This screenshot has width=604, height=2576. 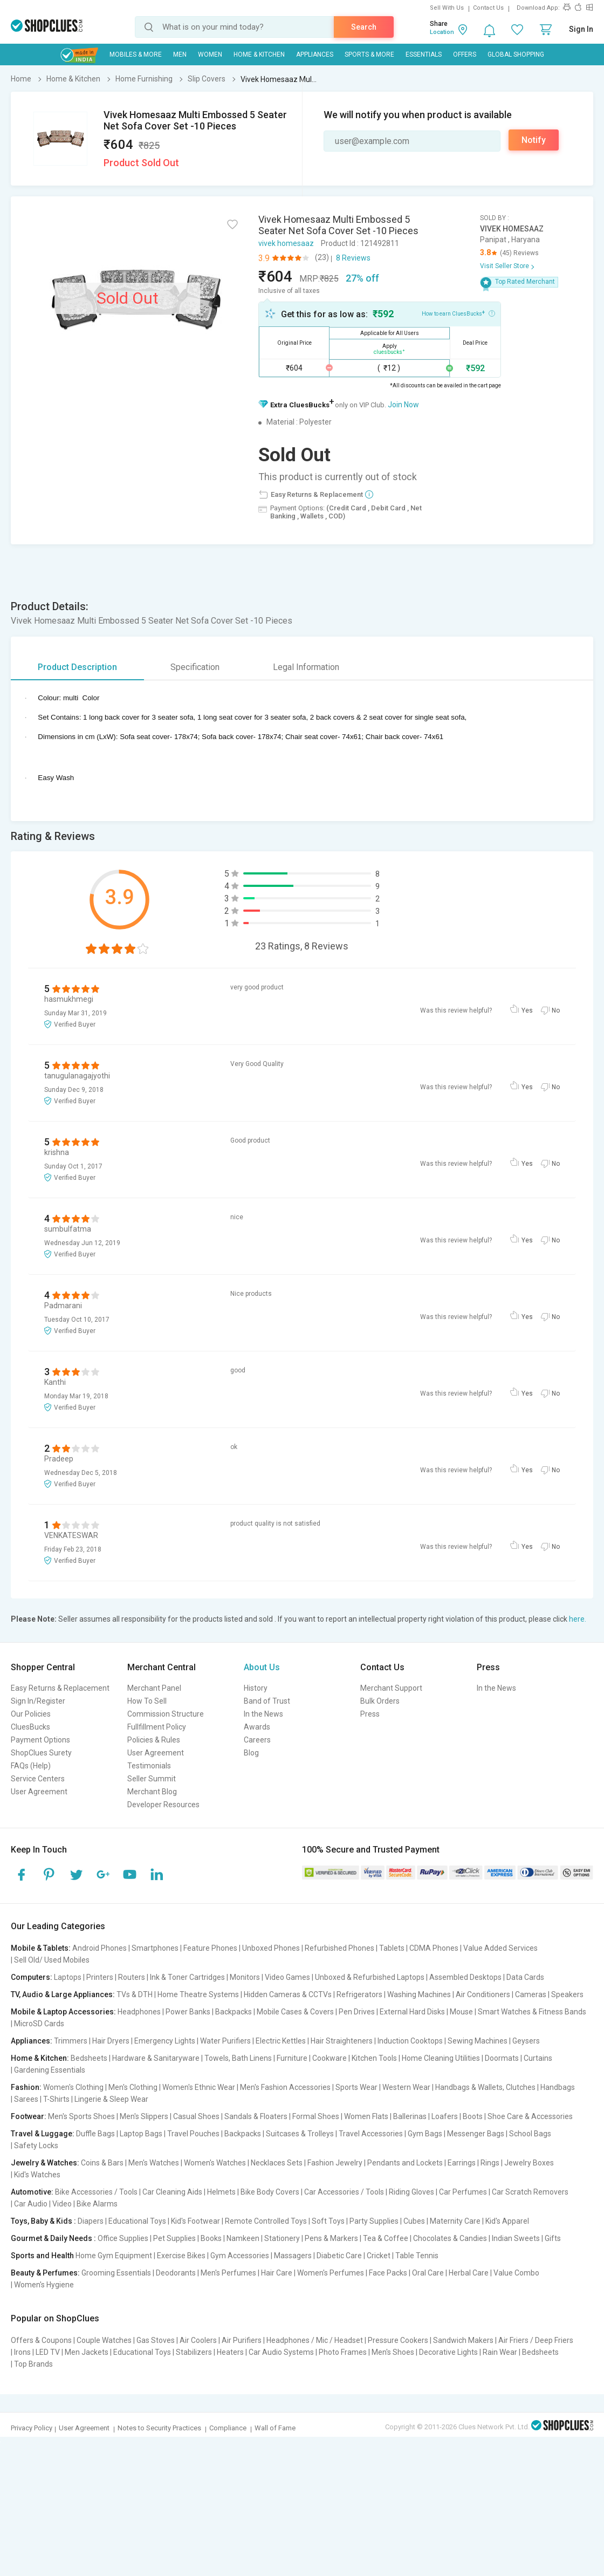 What do you see at coordinates (339, 2255) in the screenshot?
I see `Diabetic Care` at bounding box center [339, 2255].